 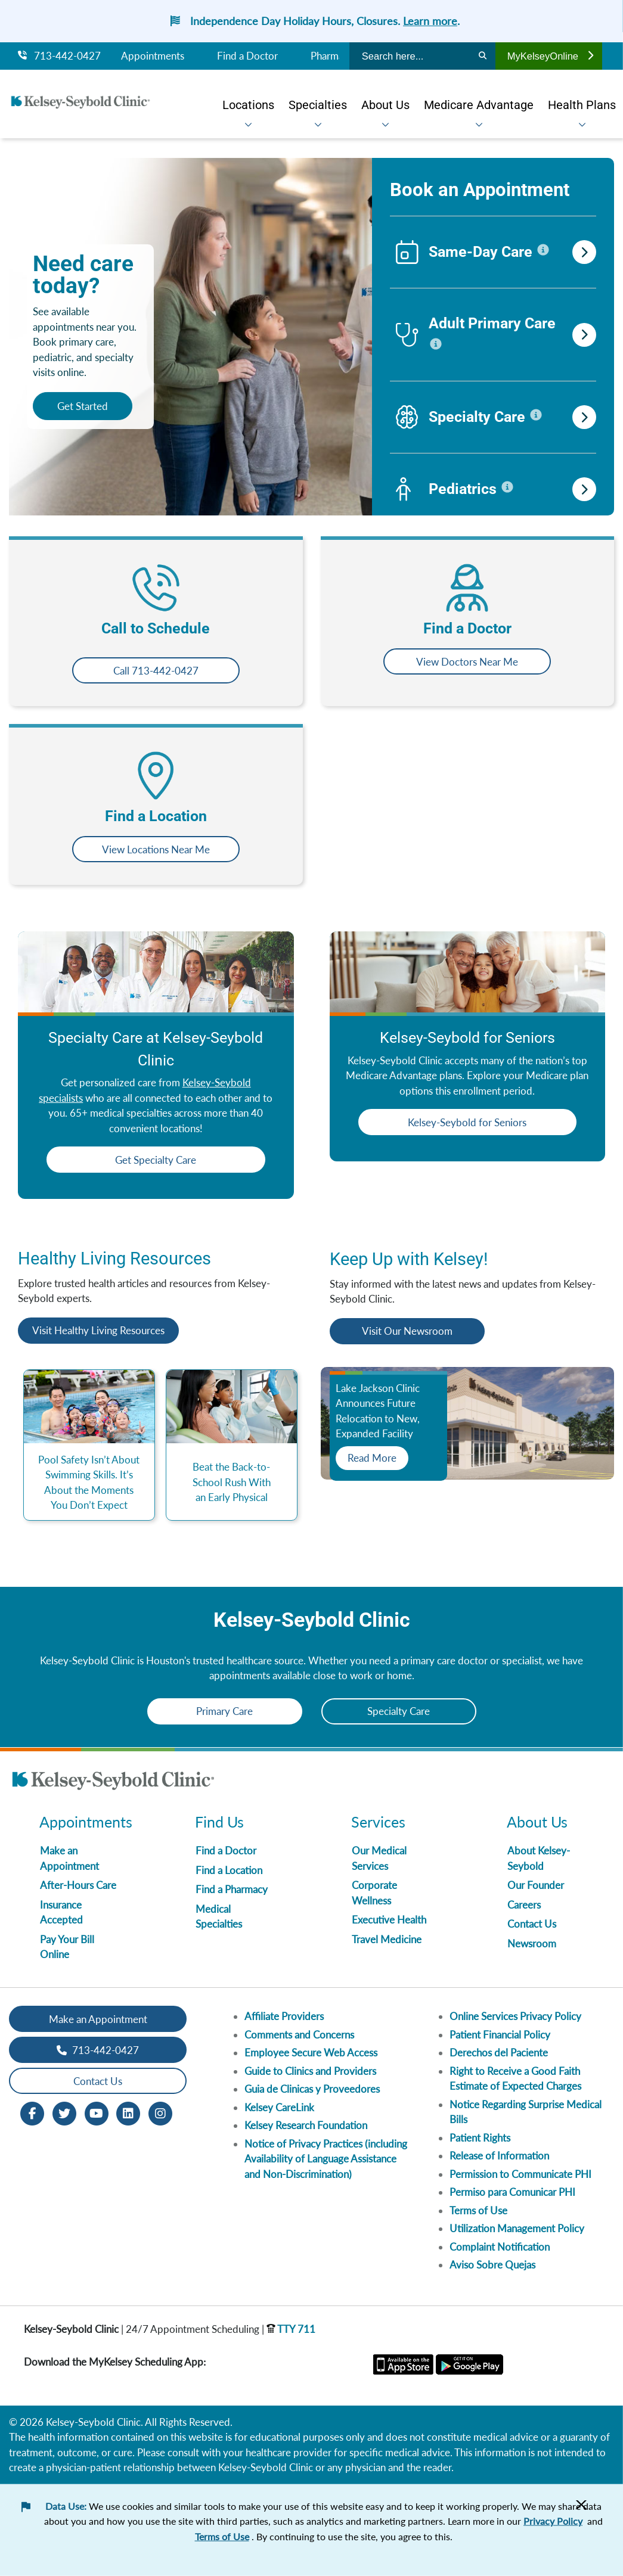 What do you see at coordinates (515, 2016) in the screenshot?
I see `Online Services Privacy Policy` at bounding box center [515, 2016].